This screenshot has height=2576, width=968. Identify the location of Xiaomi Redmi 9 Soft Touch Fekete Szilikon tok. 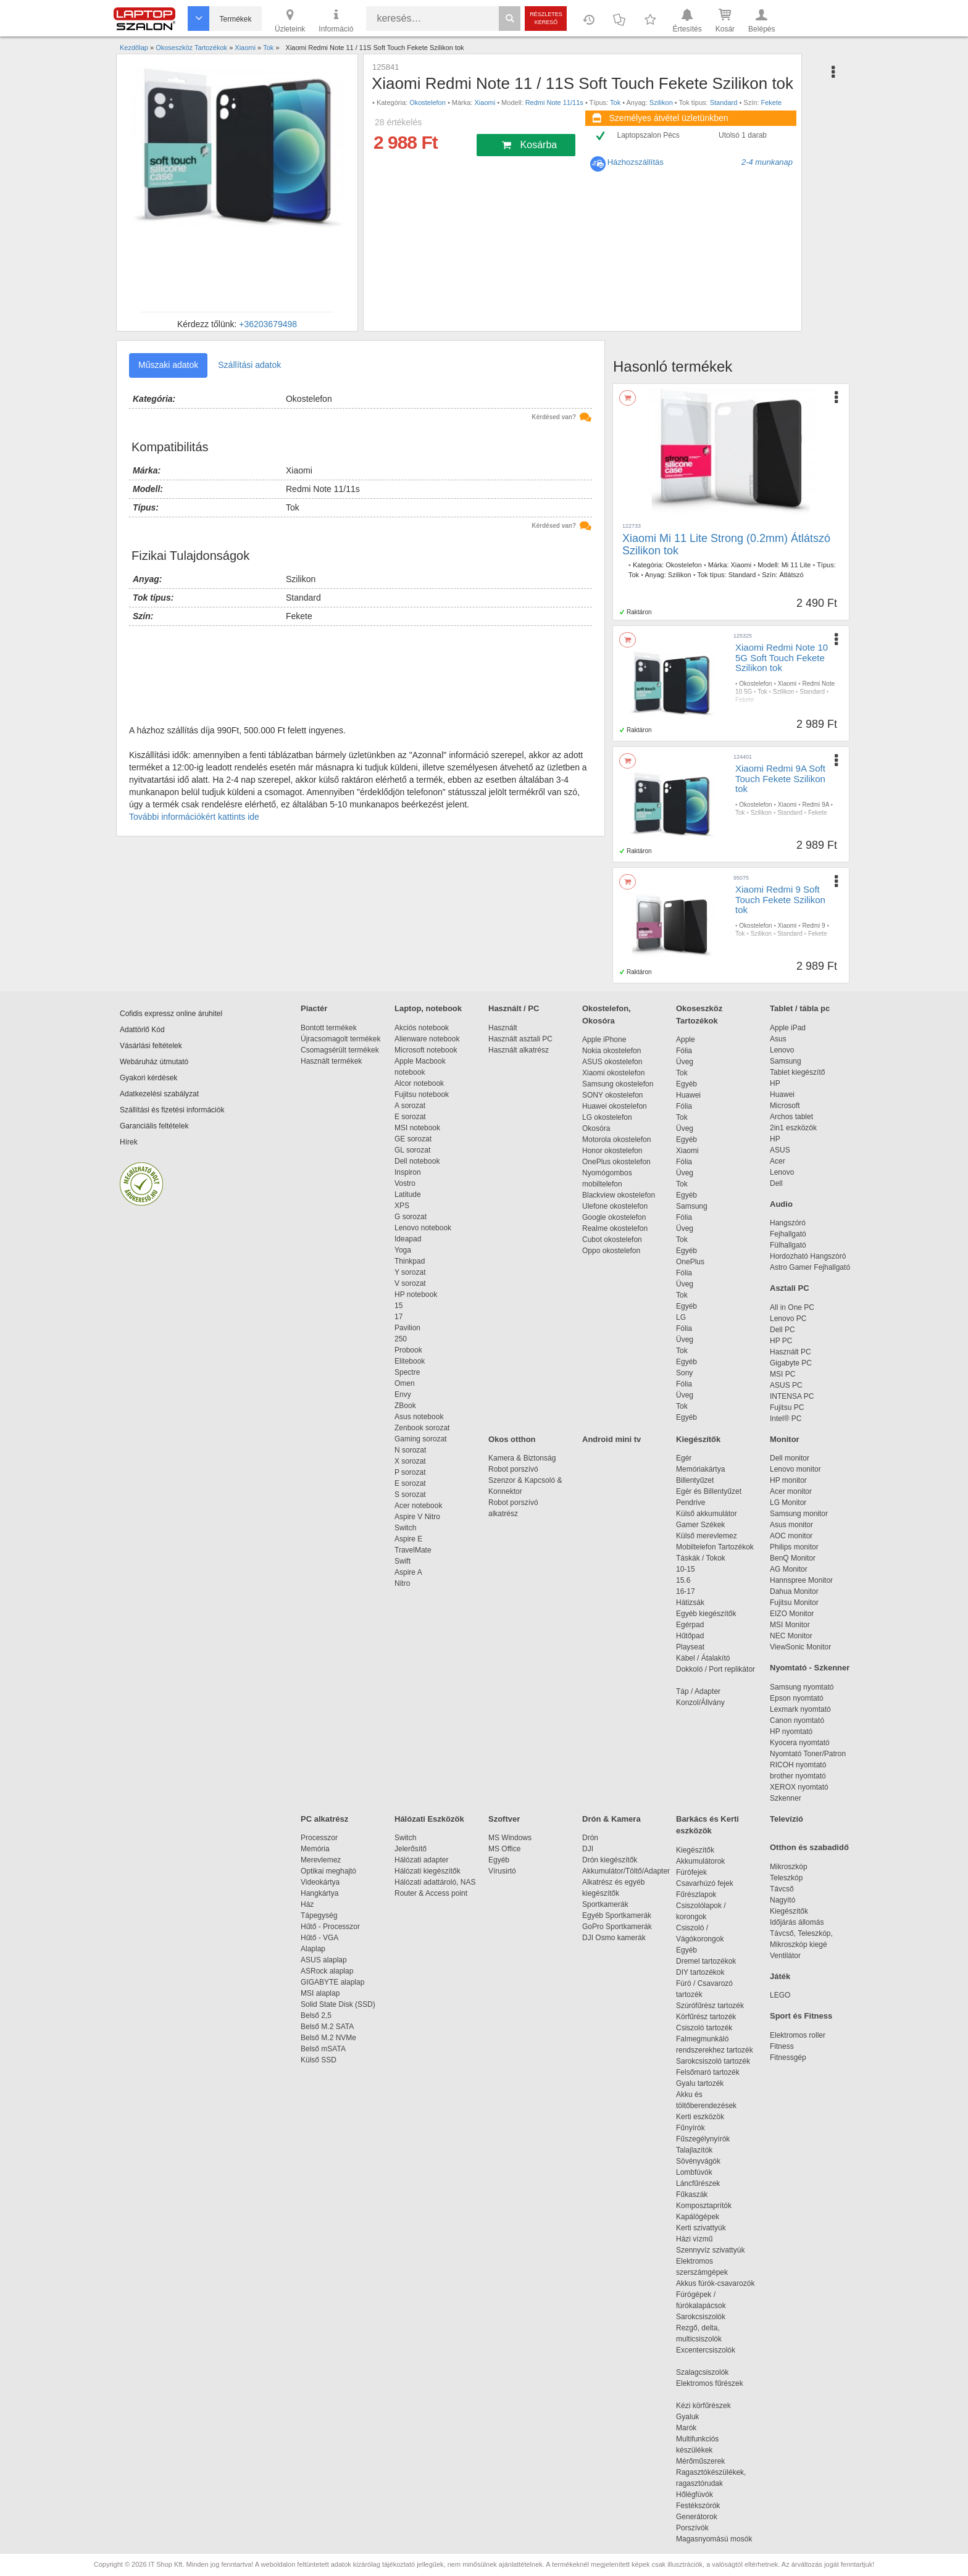
(780, 899).